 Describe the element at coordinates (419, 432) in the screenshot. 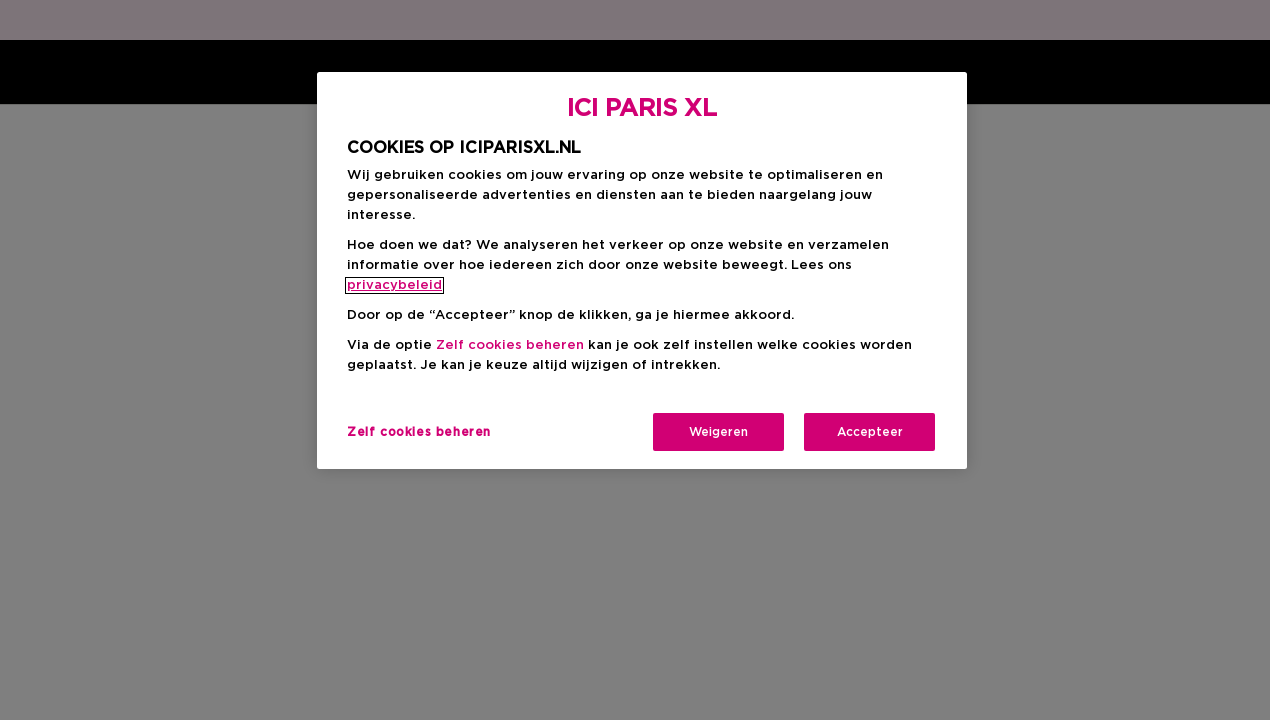

I see `Zelf cookies beheren [Zelf cookies beheren, Opent het dialoogvenster van het voorkeurencentrum]` at that location.